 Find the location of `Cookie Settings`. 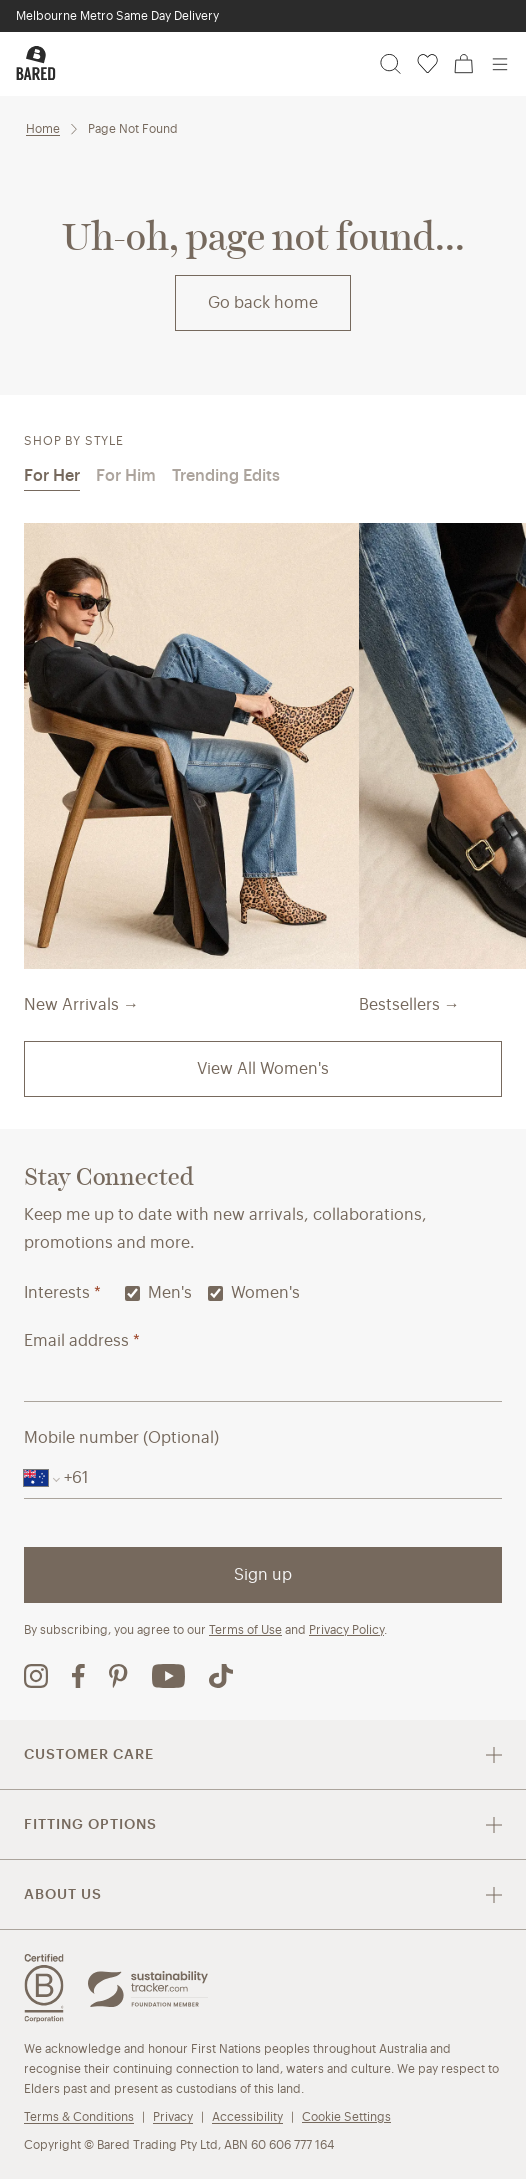

Cookie Settings is located at coordinates (346, 2116).